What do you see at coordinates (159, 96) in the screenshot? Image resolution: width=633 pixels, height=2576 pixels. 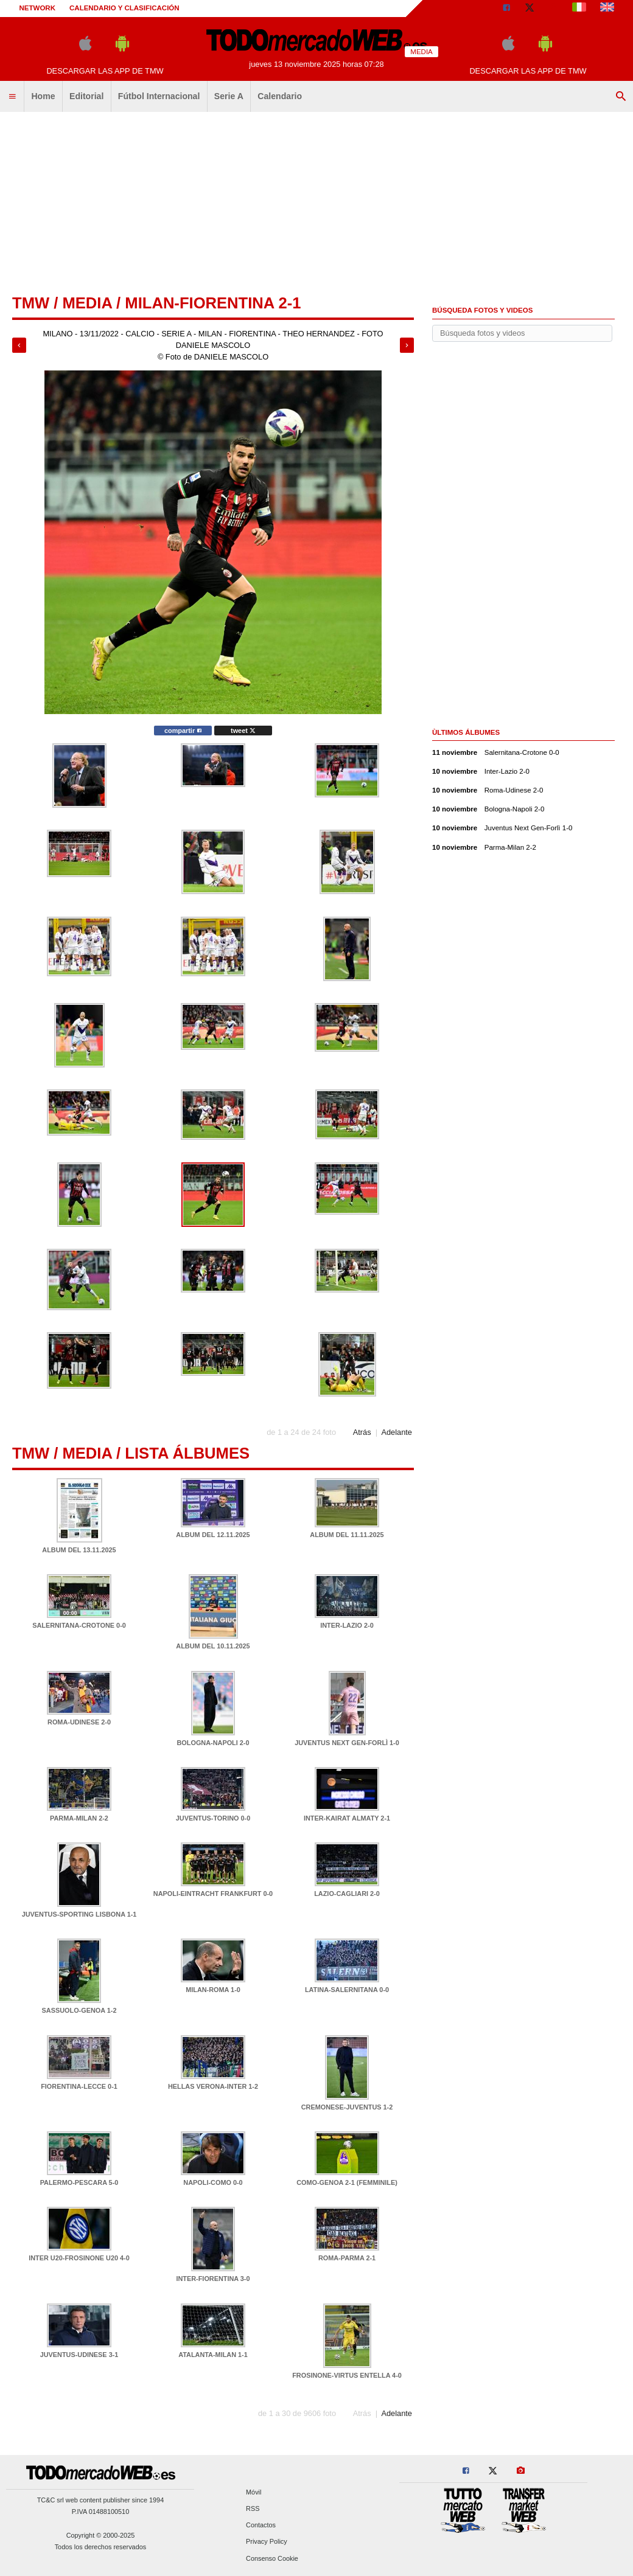 I see `Fútbol Internacional [menuitem]` at bounding box center [159, 96].